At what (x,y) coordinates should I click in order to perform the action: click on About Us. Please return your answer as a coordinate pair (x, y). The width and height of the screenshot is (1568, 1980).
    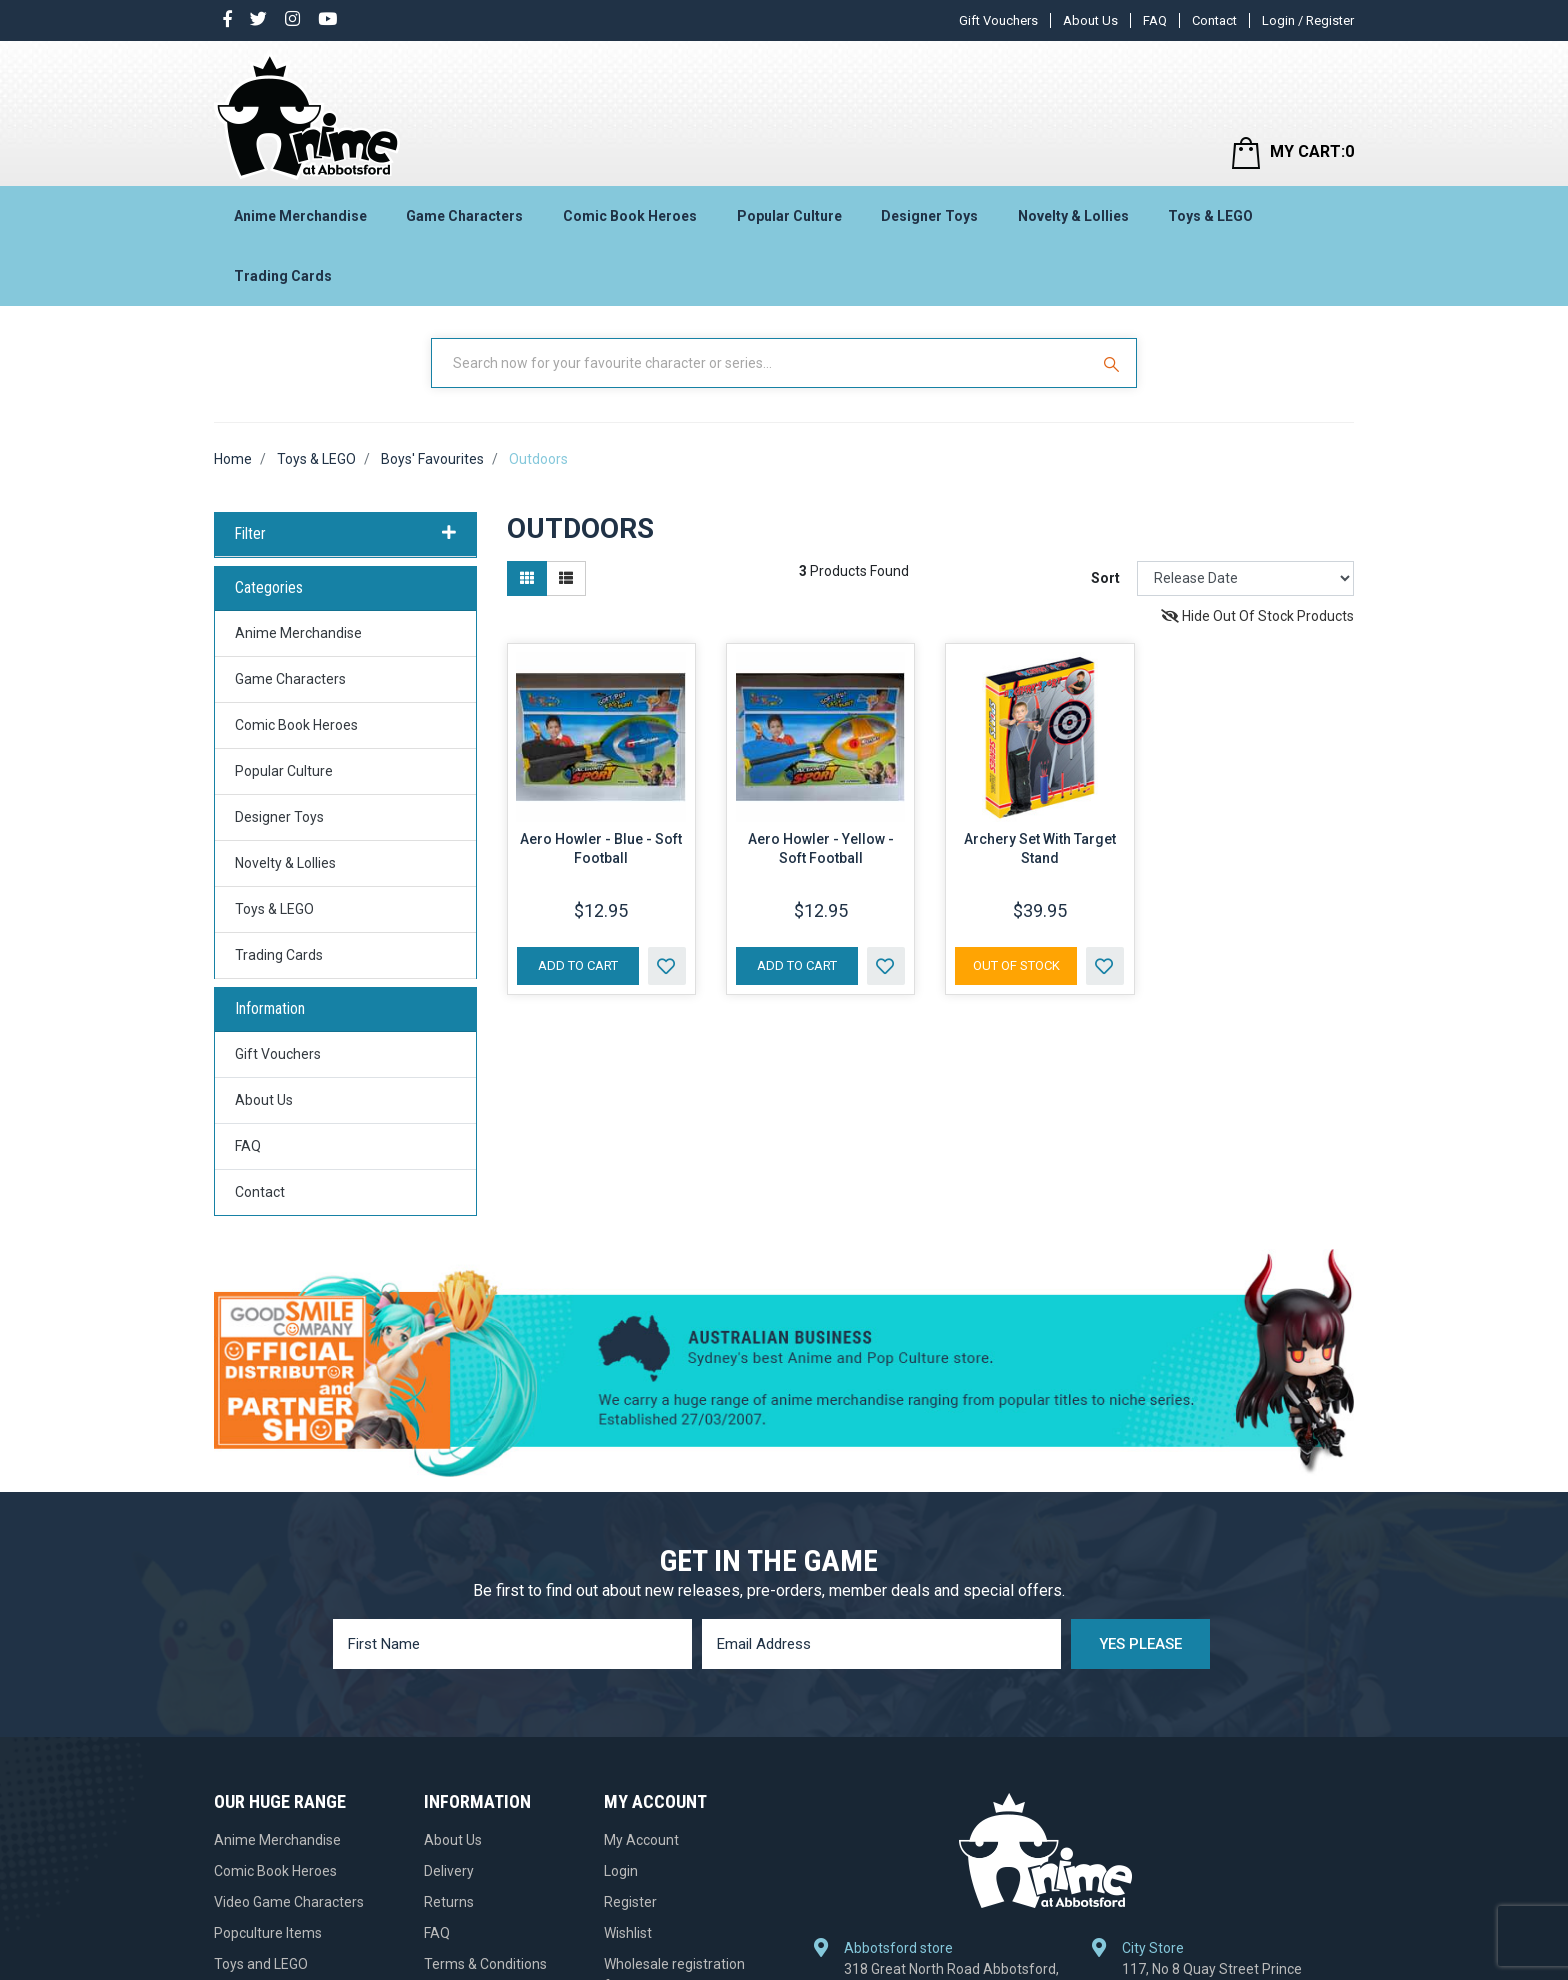
    Looking at the image, I should click on (1090, 20).